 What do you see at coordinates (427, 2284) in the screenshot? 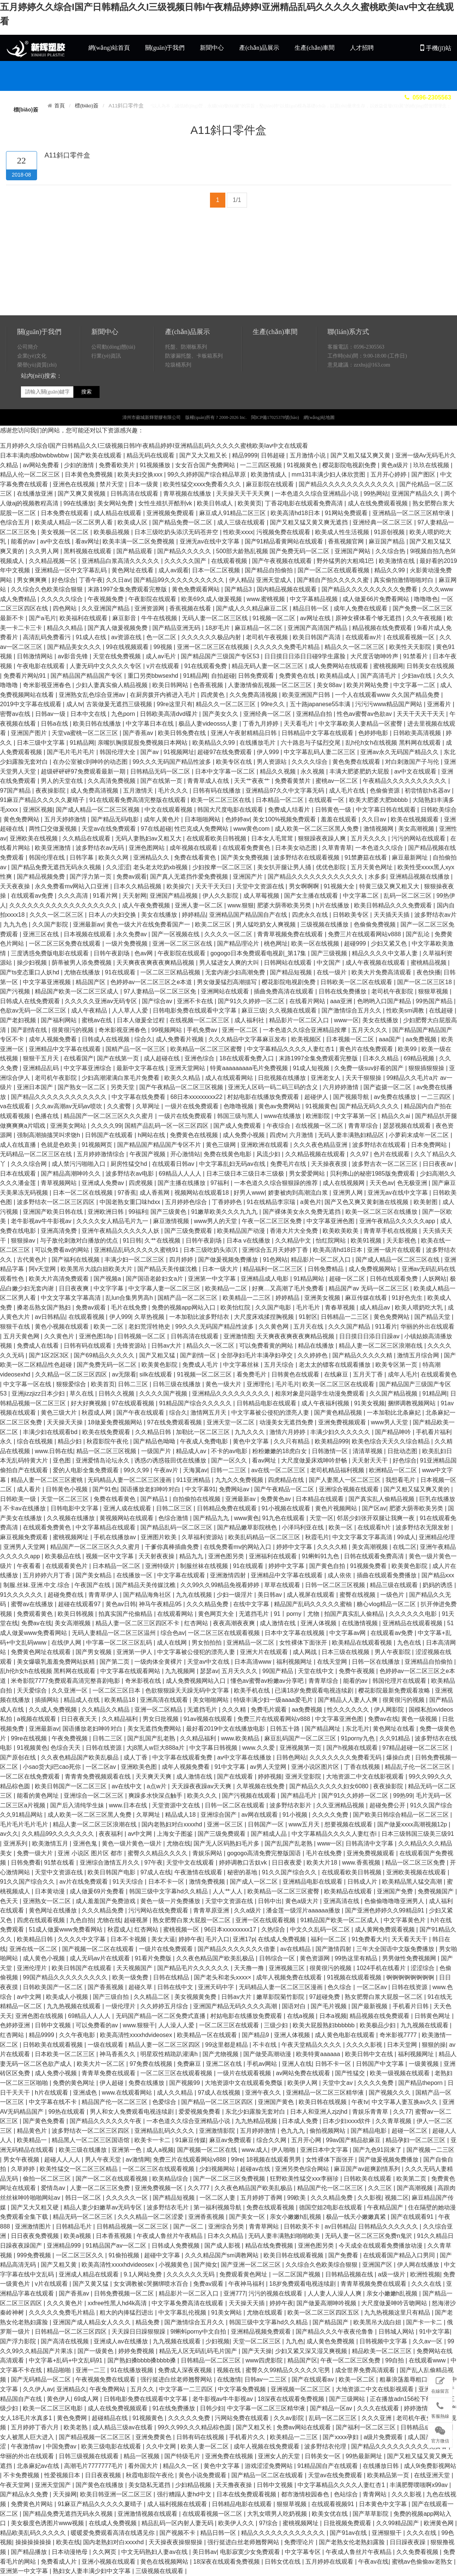
I see `久久久在线` at bounding box center [427, 2284].